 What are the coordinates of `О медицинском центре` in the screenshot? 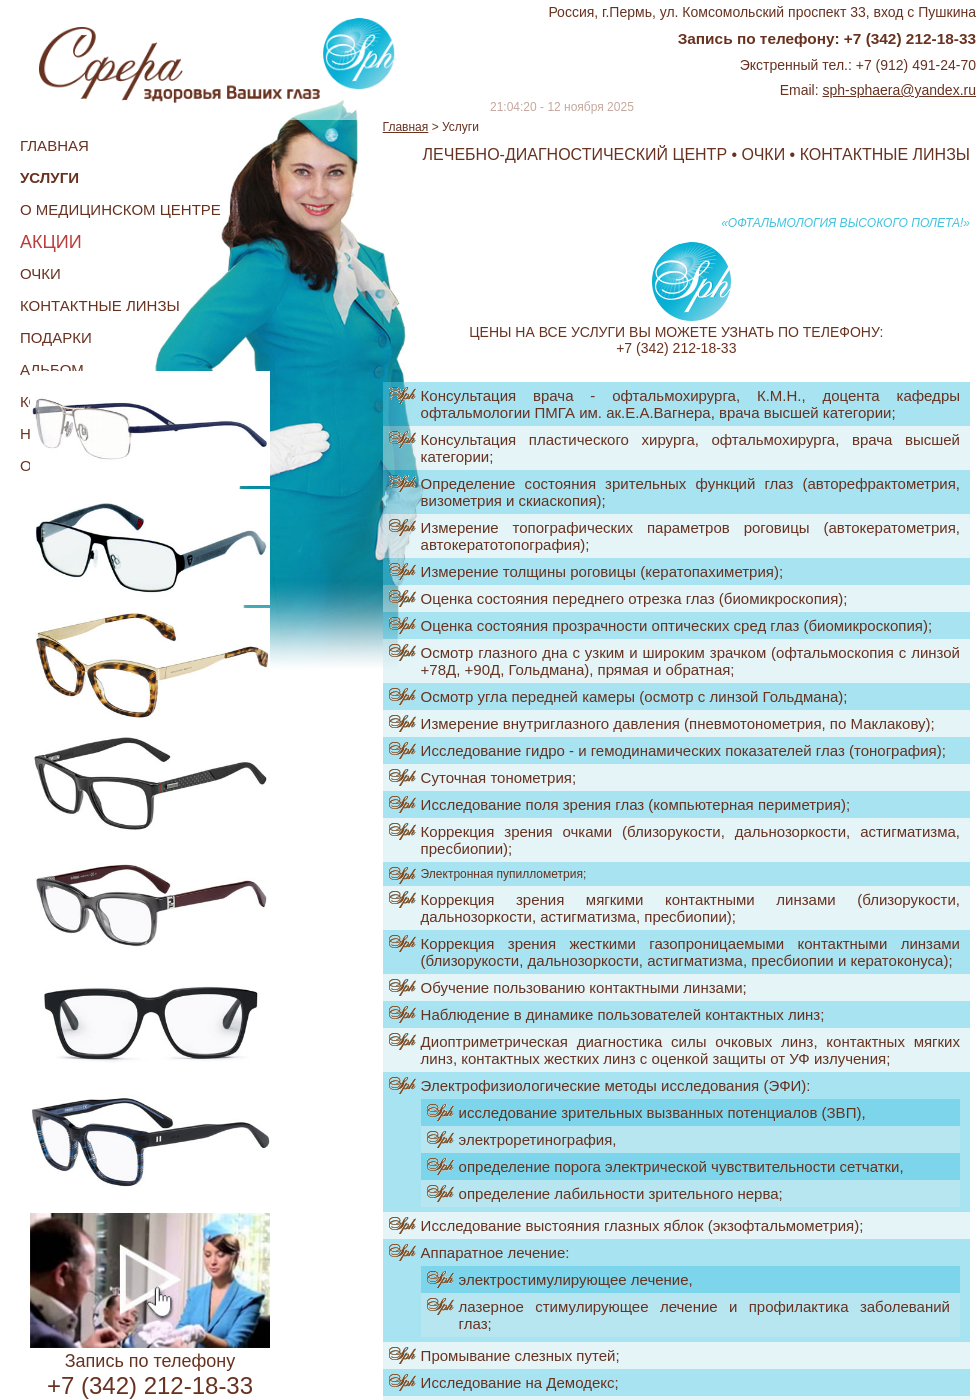 It's located at (120, 209).